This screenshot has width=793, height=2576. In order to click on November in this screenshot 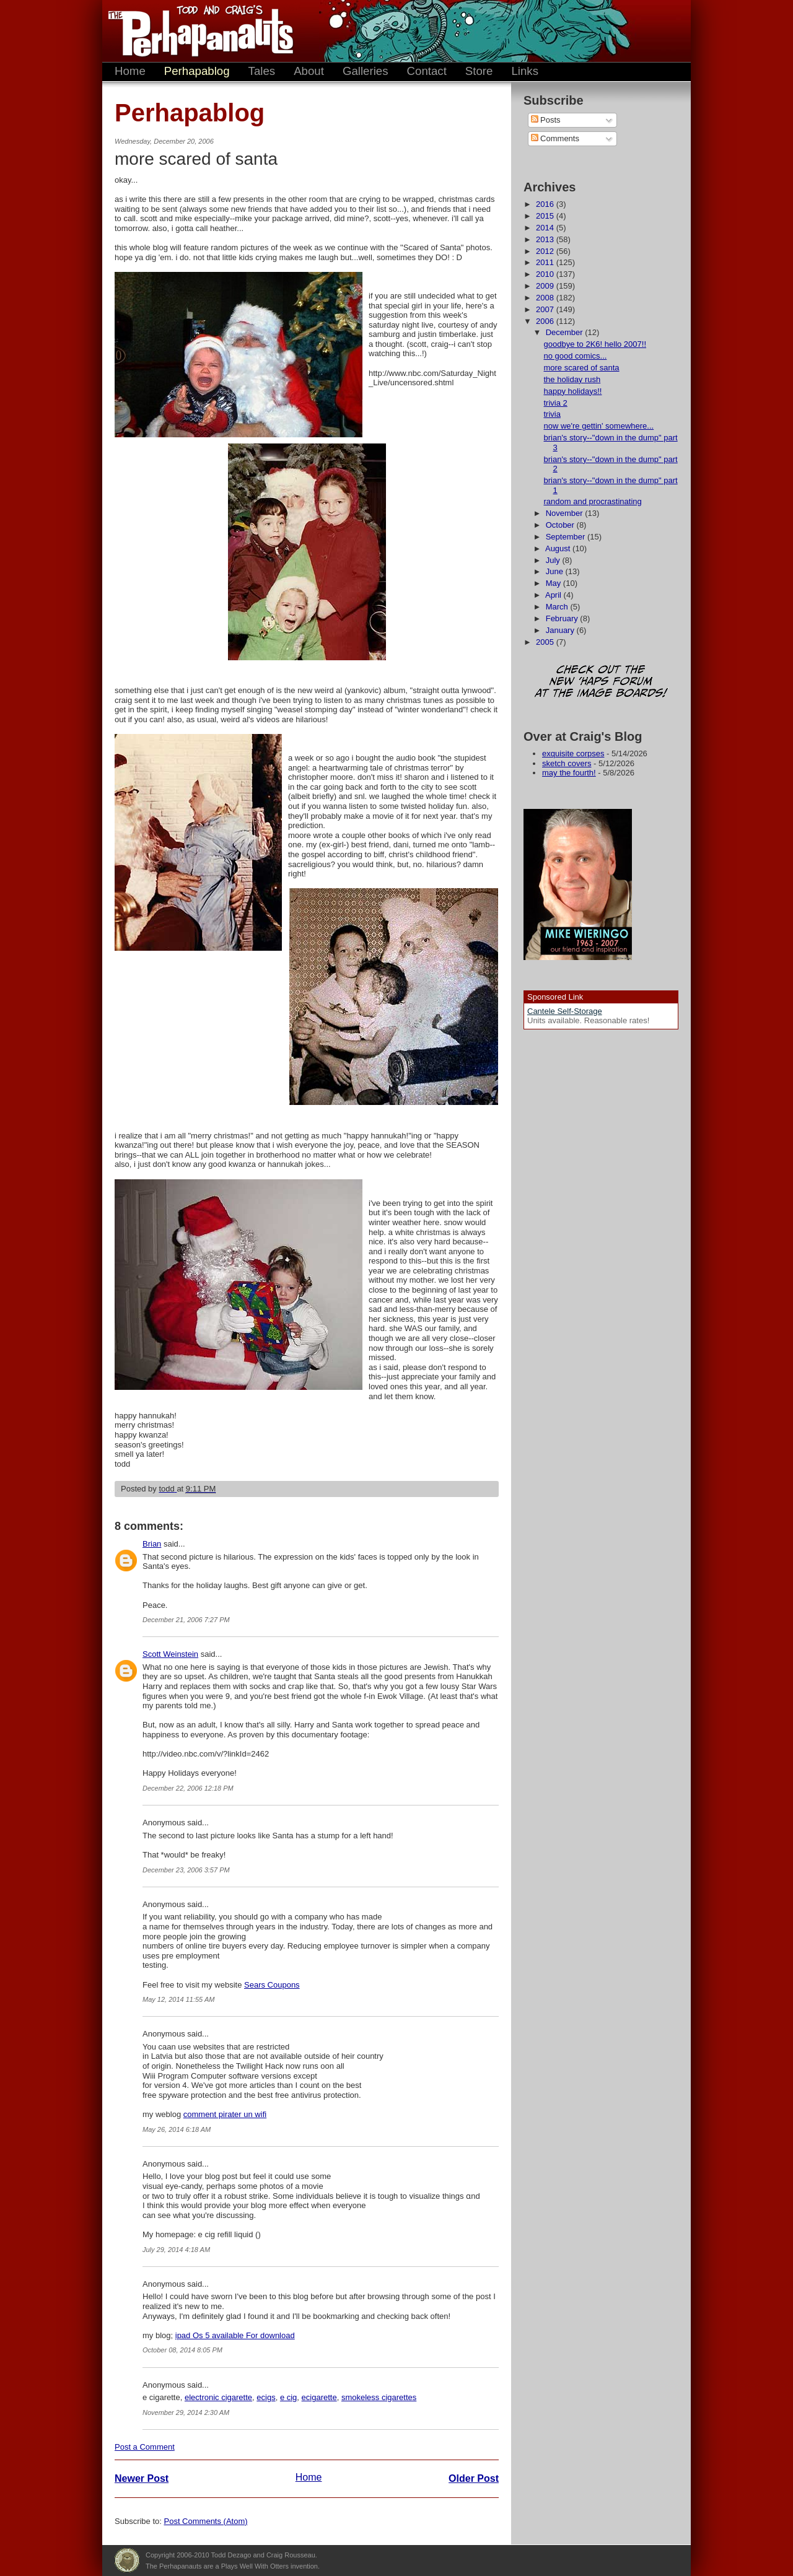, I will do `click(565, 513)`.